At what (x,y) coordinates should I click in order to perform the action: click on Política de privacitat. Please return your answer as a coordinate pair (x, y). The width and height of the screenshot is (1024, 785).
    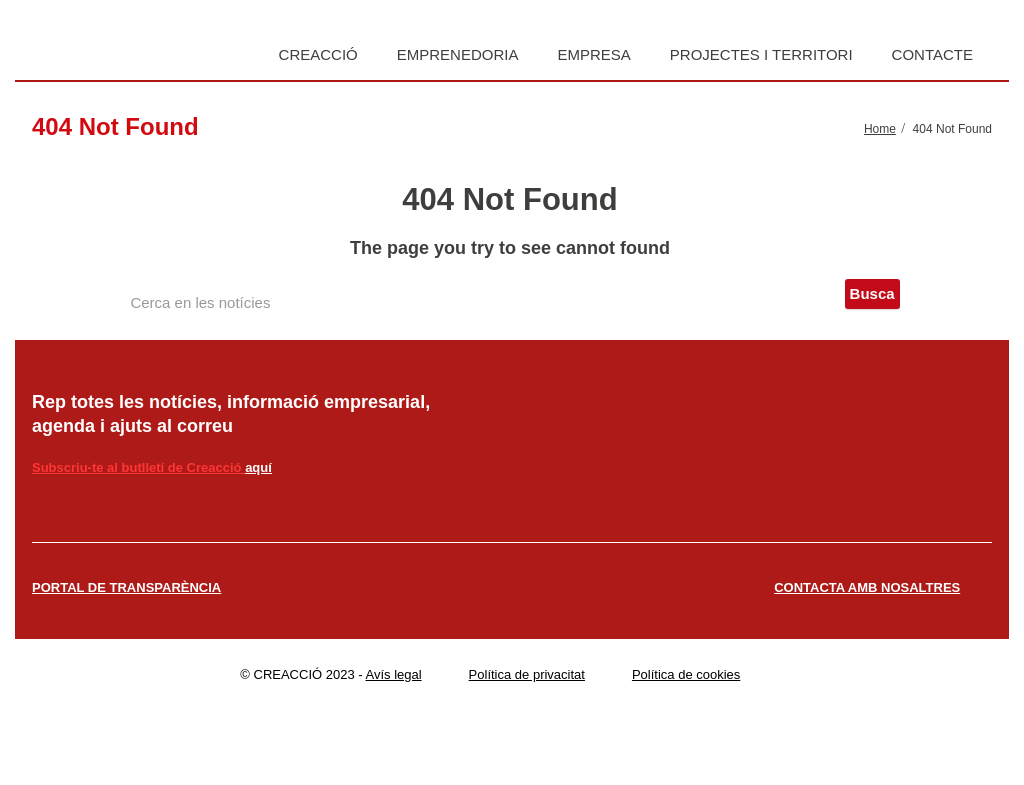
    Looking at the image, I should click on (527, 674).